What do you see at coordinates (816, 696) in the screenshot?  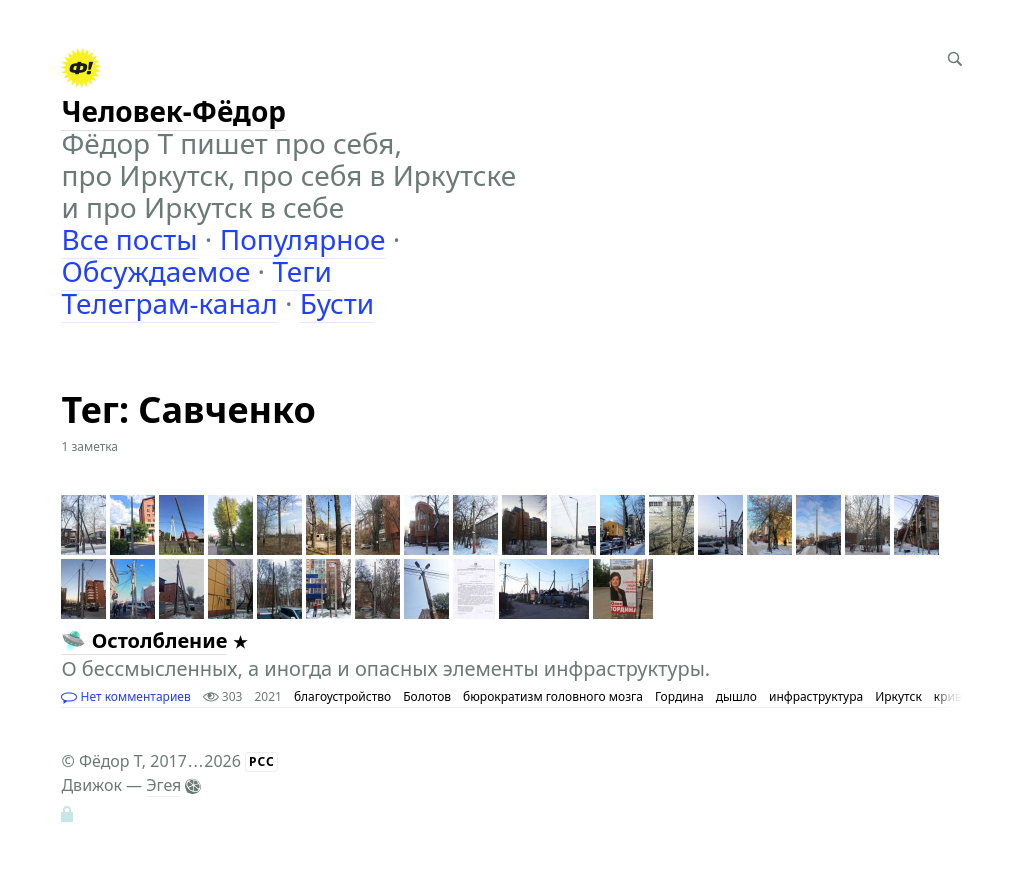 I see `инфраструктура` at bounding box center [816, 696].